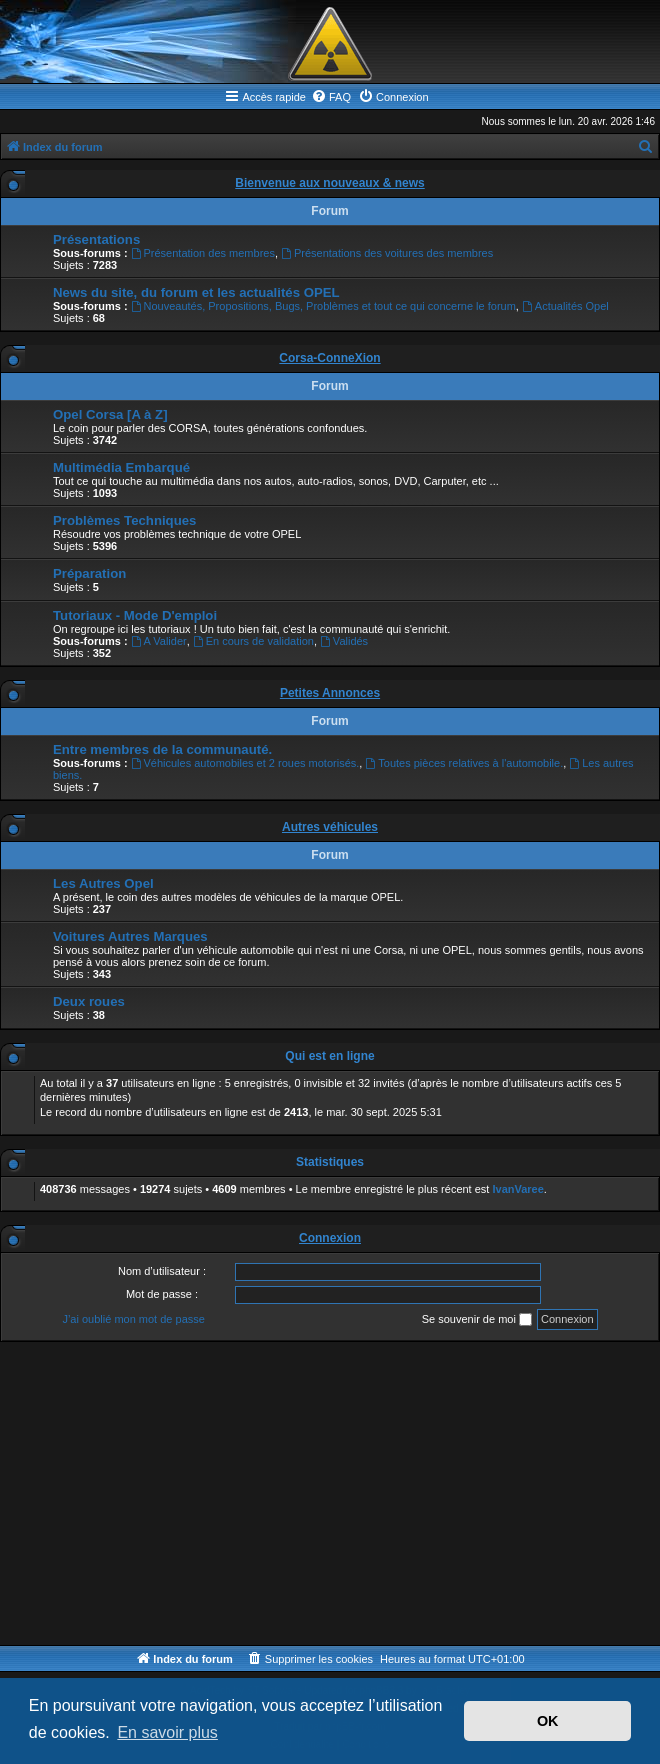  What do you see at coordinates (130, 936) in the screenshot?
I see `Voitures Autres Marques` at bounding box center [130, 936].